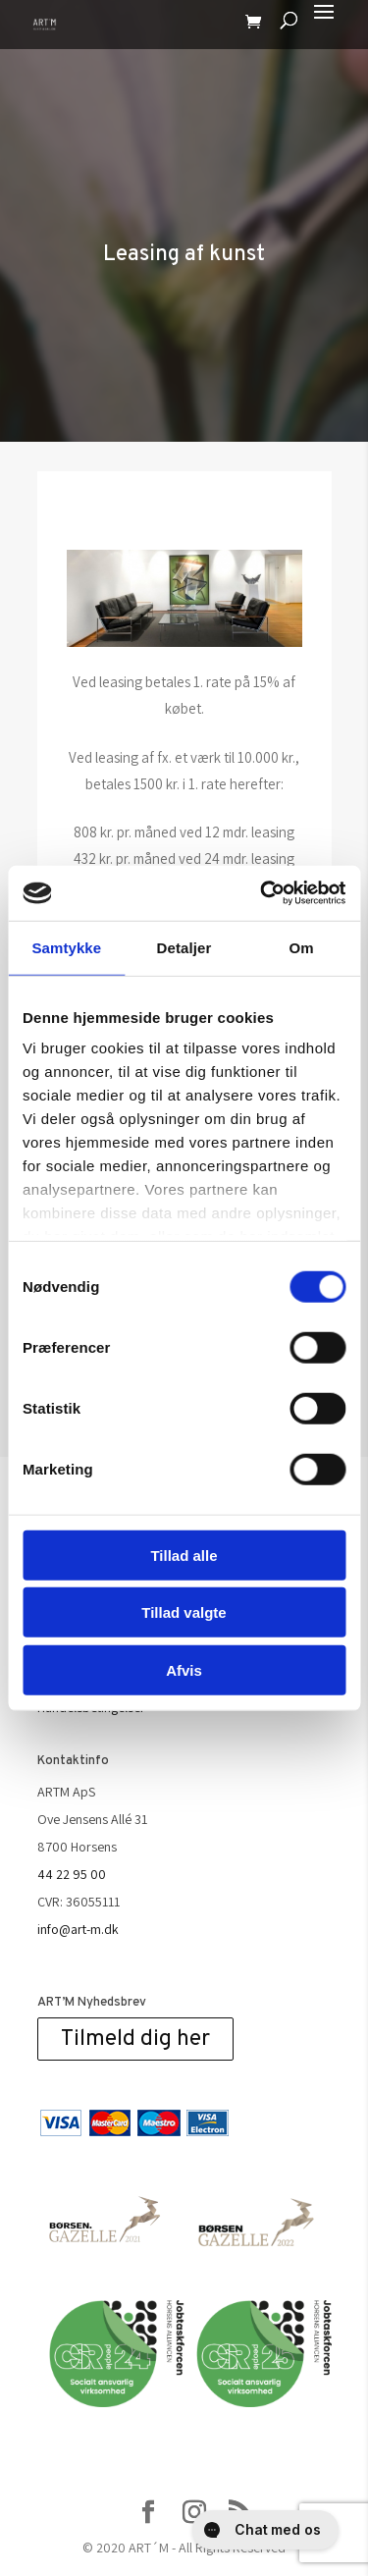  I want to click on info@art-m.dk, so click(78, 1929).